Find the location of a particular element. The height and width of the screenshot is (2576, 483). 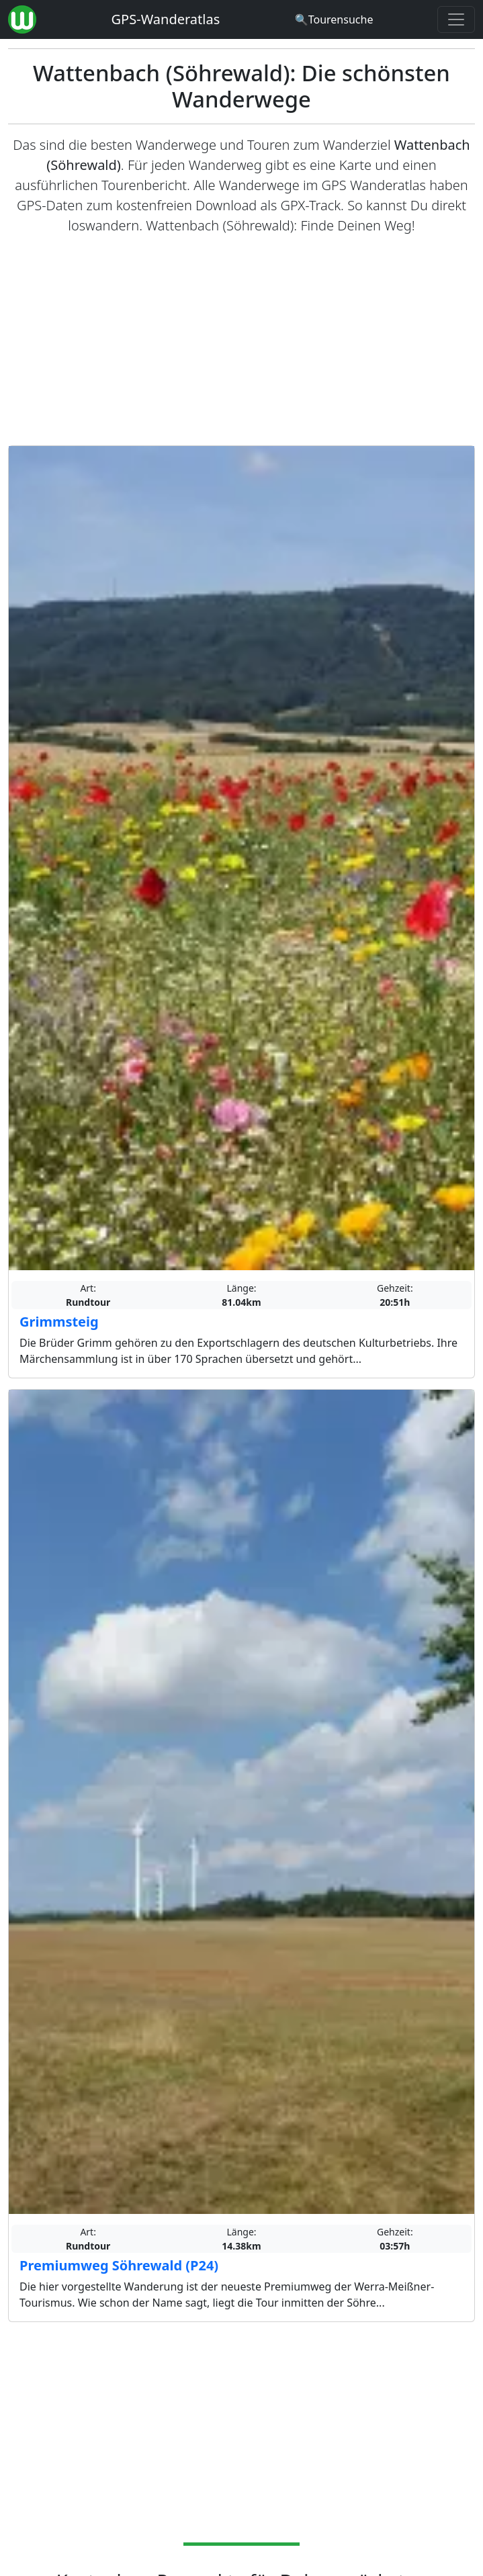

Grimmsteig is located at coordinates (59, 1322).